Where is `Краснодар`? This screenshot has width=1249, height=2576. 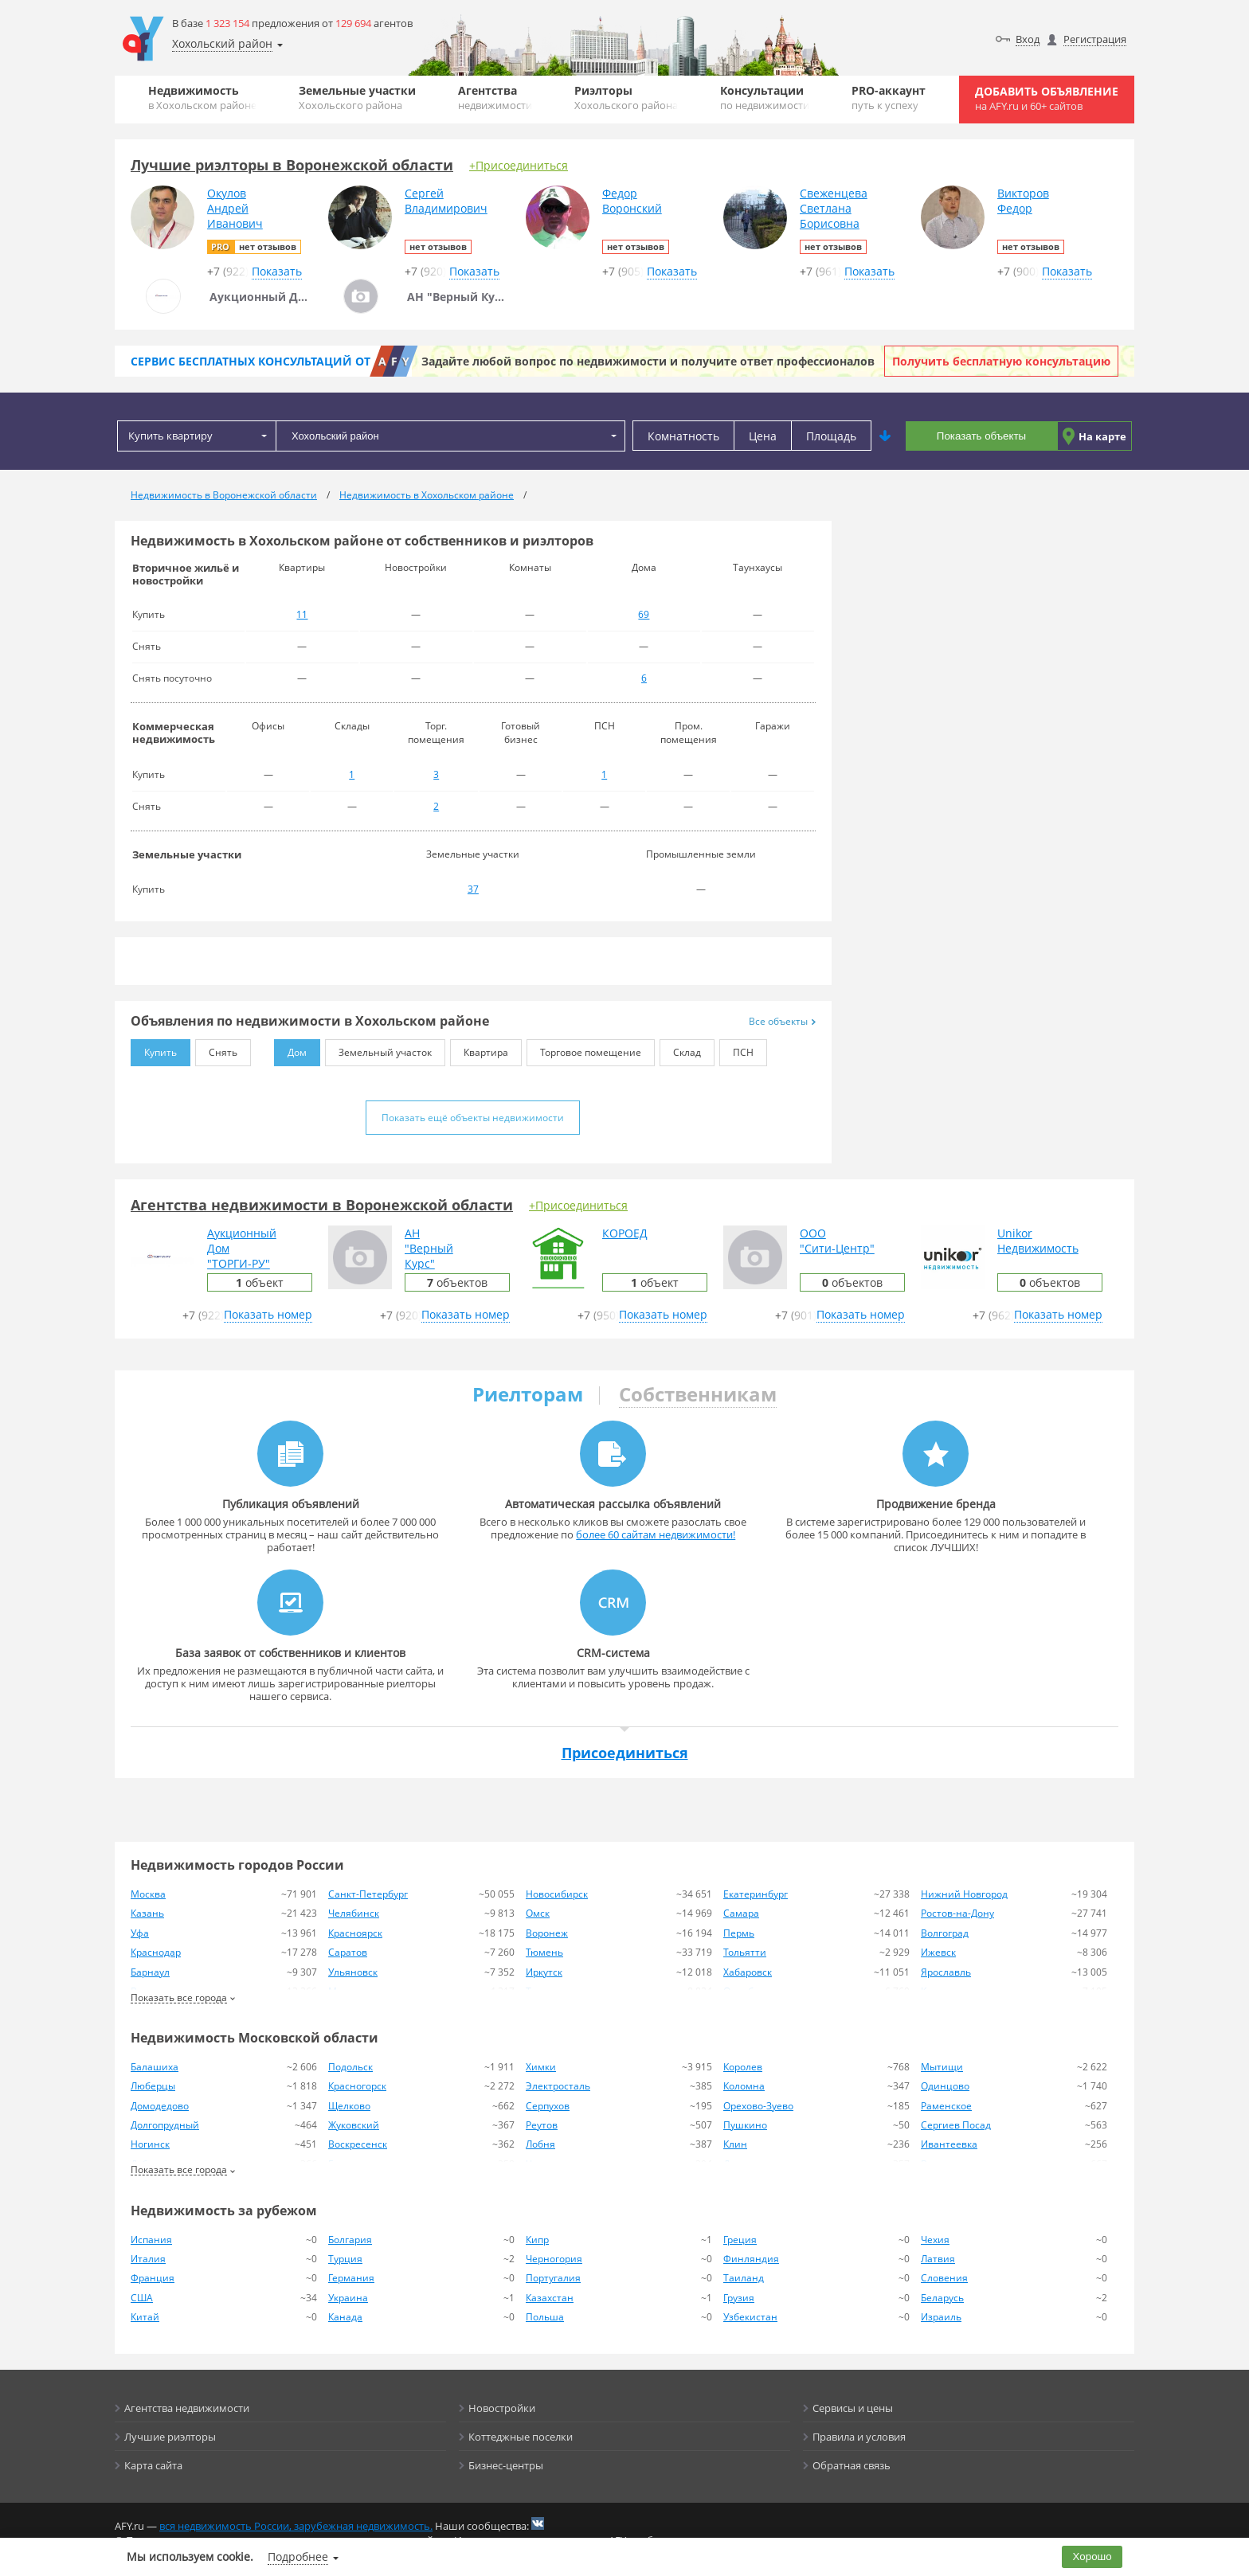
Краснодар is located at coordinates (156, 1952).